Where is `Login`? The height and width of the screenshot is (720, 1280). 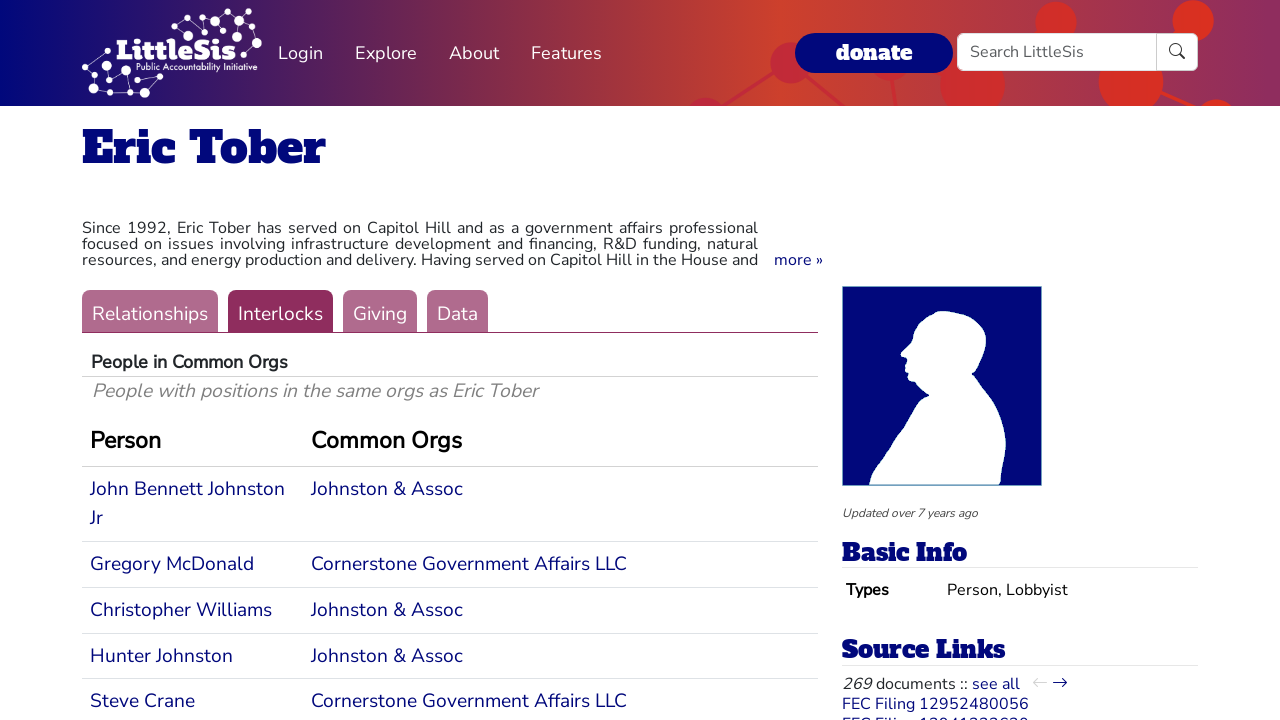 Login is located at coordinates (300, 53).